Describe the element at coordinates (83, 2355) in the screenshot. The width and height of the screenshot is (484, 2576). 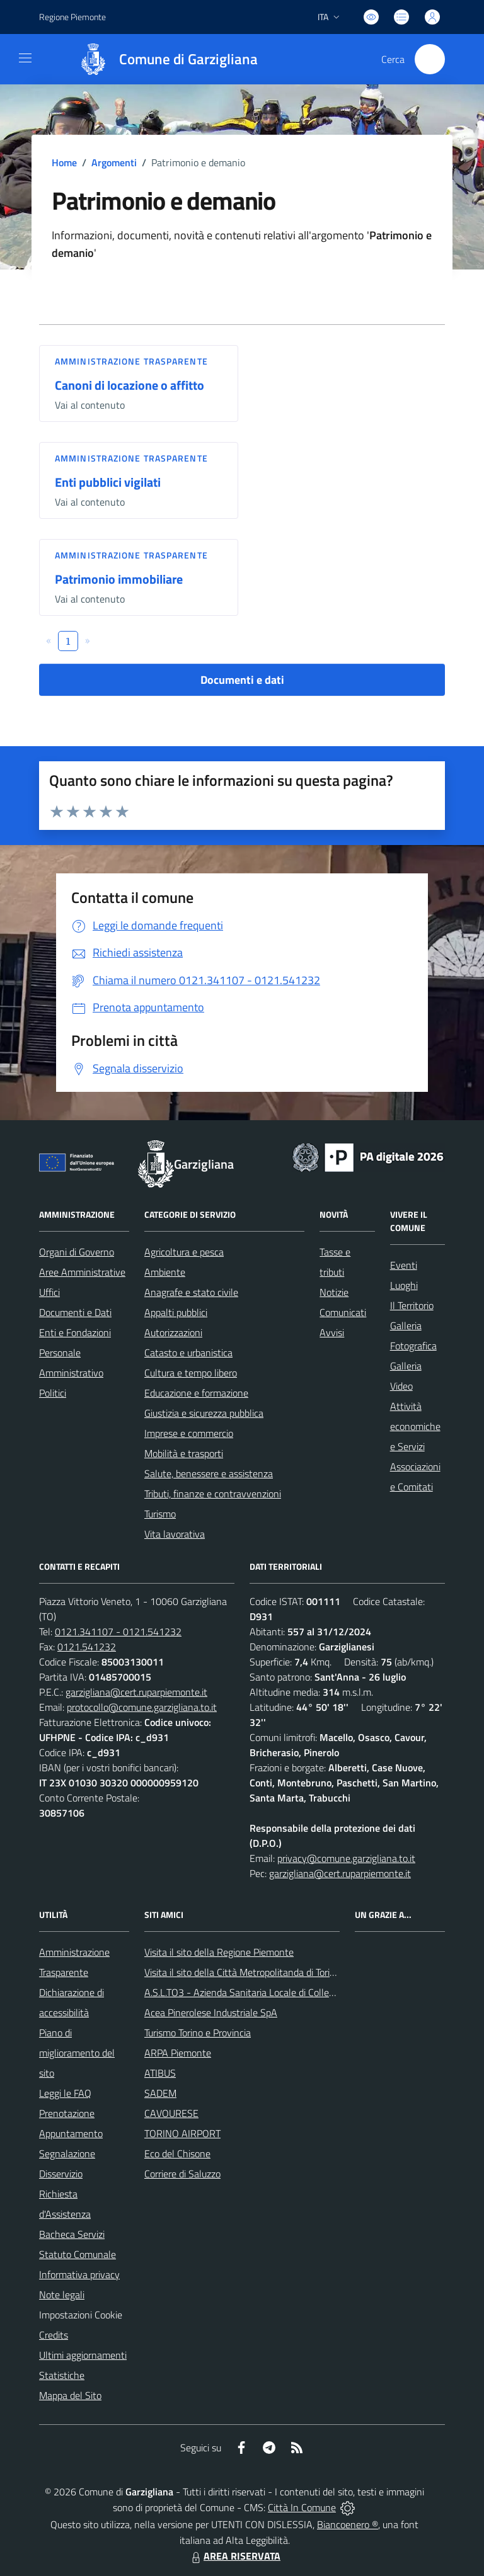
I see `Ultimi aggiornamenti` at that location.